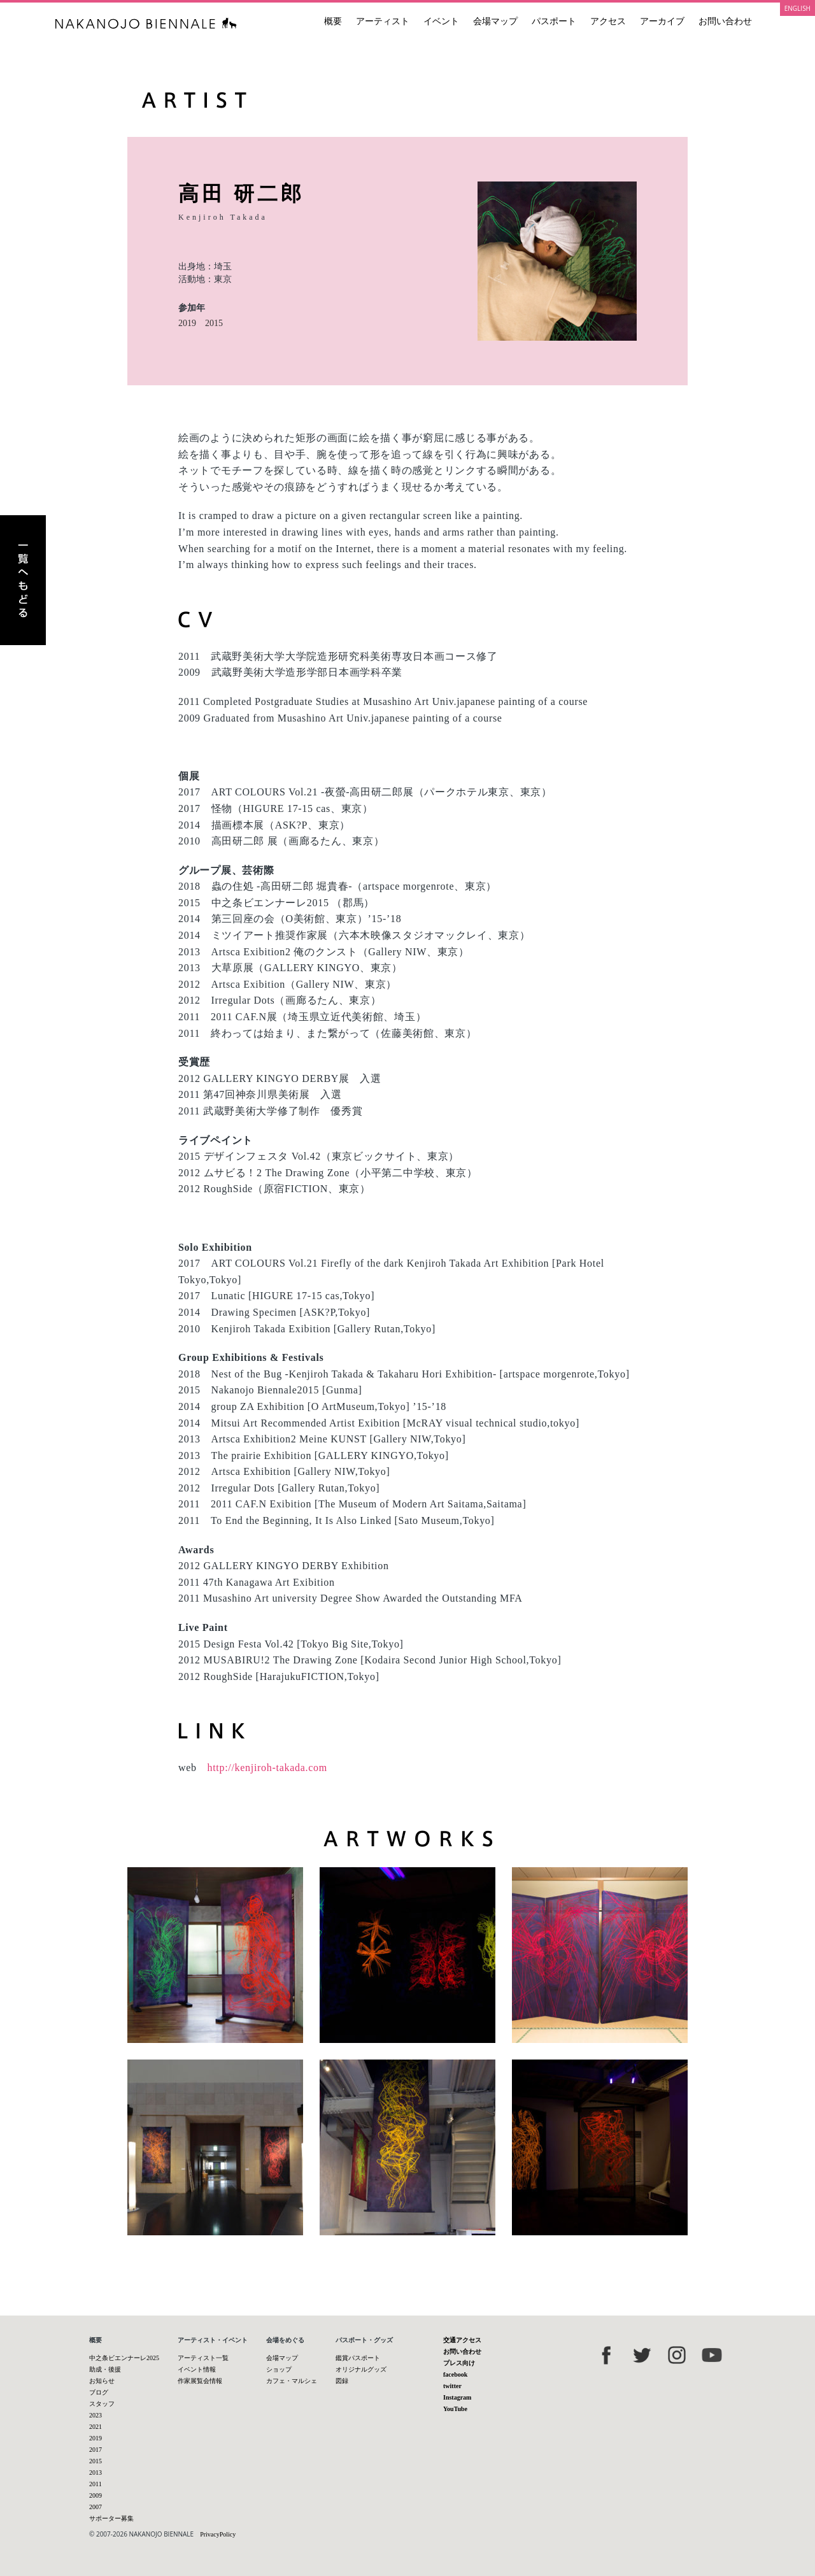 The width and height of the screenshot is (815, 2576). I want to click on http://kenjiroh-takada.com, so click(267, 1767).